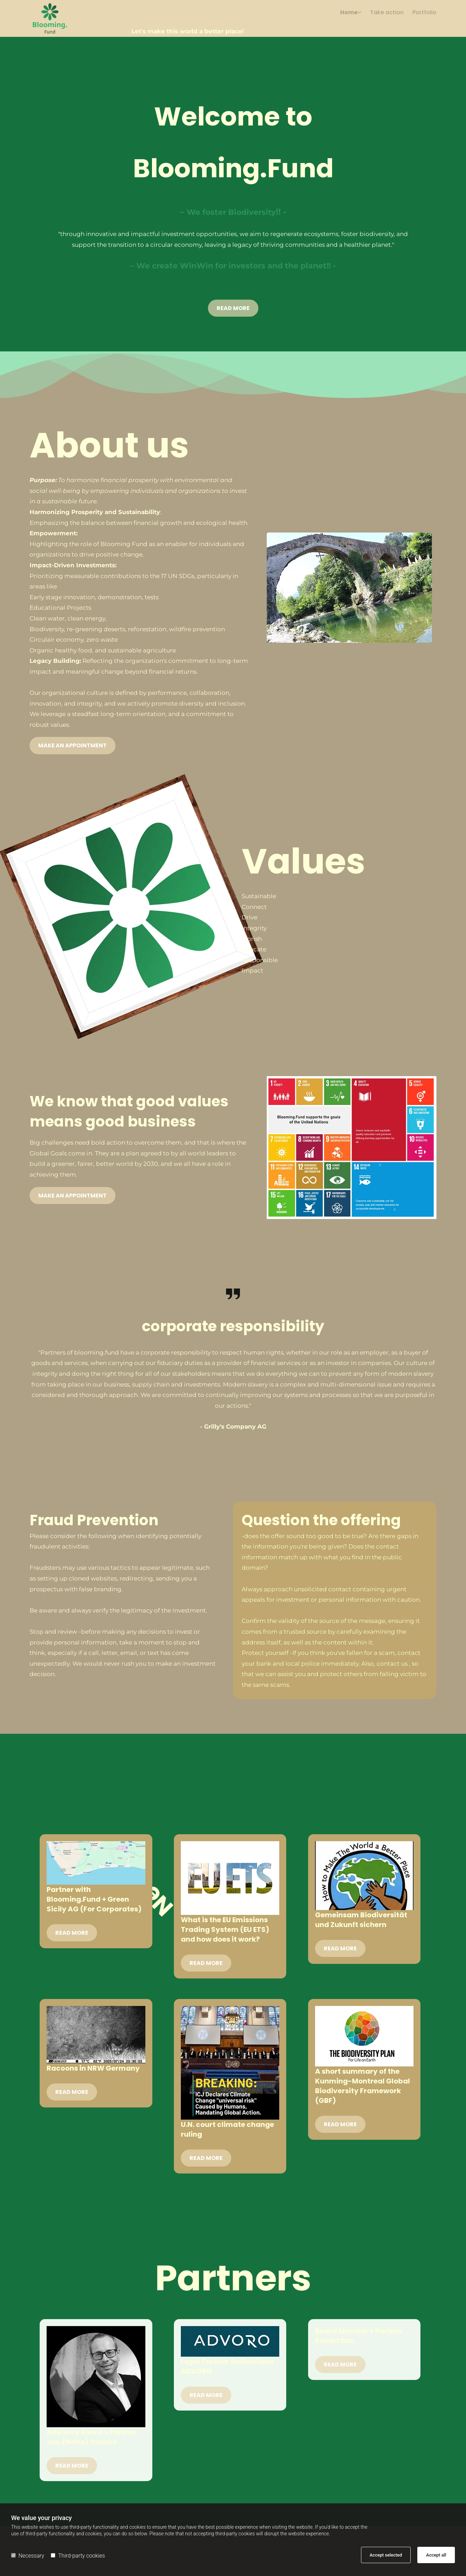  Describe the element at coordinates (361, 1919) in the screenshot. I see `Gemeinsam Biodiversität und Zukunft sichern` at that location.